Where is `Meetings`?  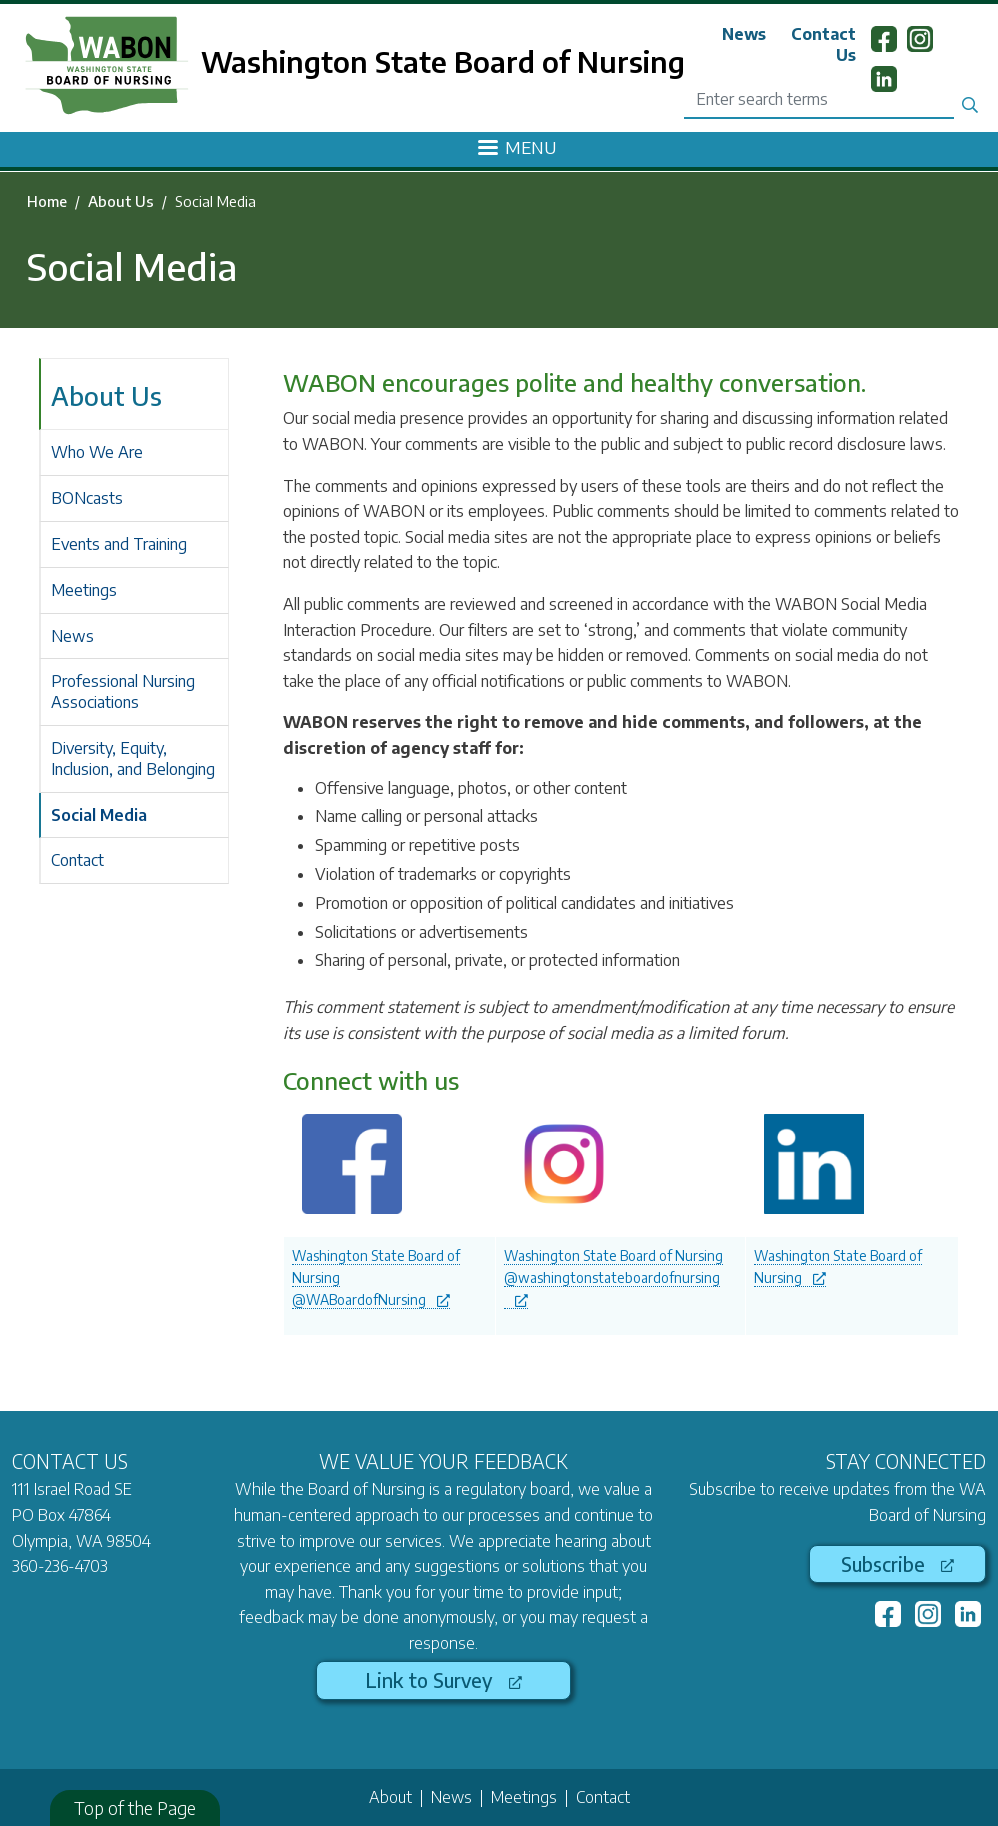
Meetings is located at coordinates (84, 590).